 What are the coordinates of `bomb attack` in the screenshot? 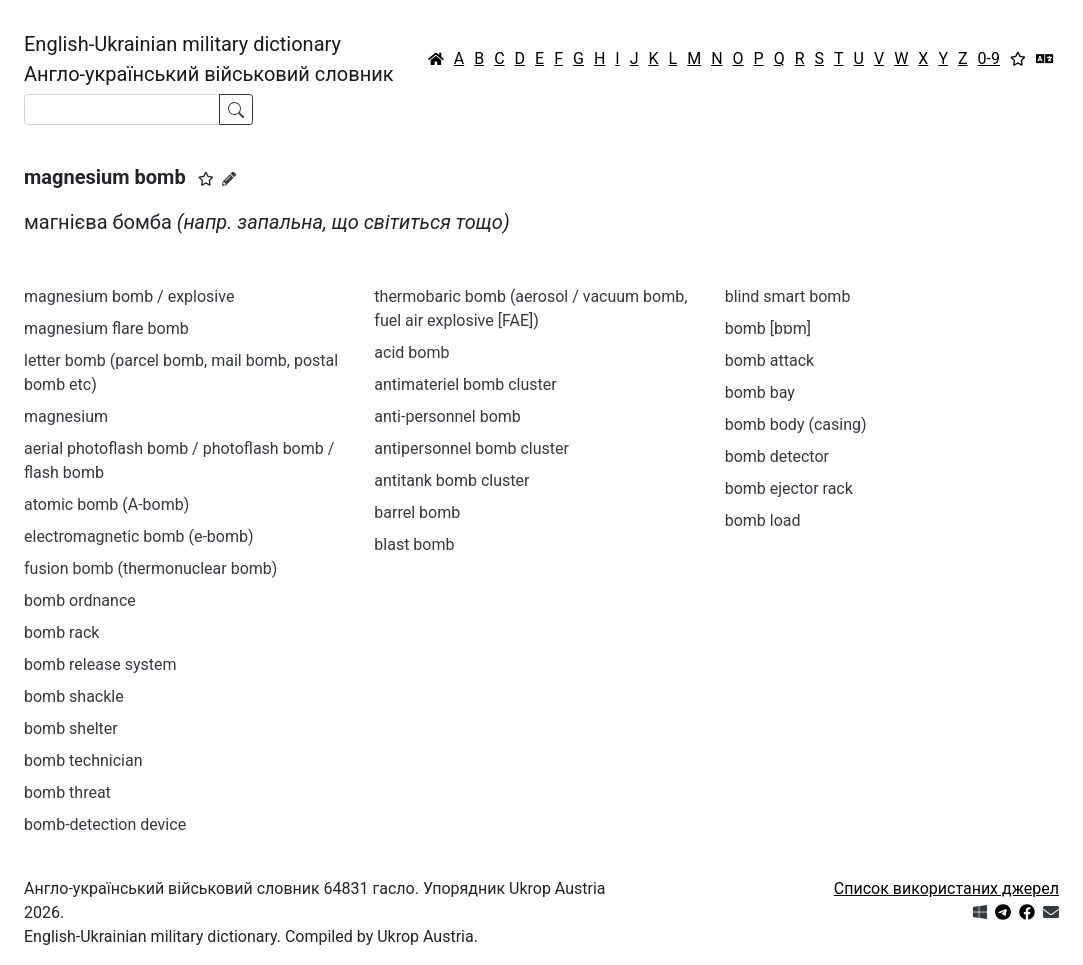 It's located at (769, 360).